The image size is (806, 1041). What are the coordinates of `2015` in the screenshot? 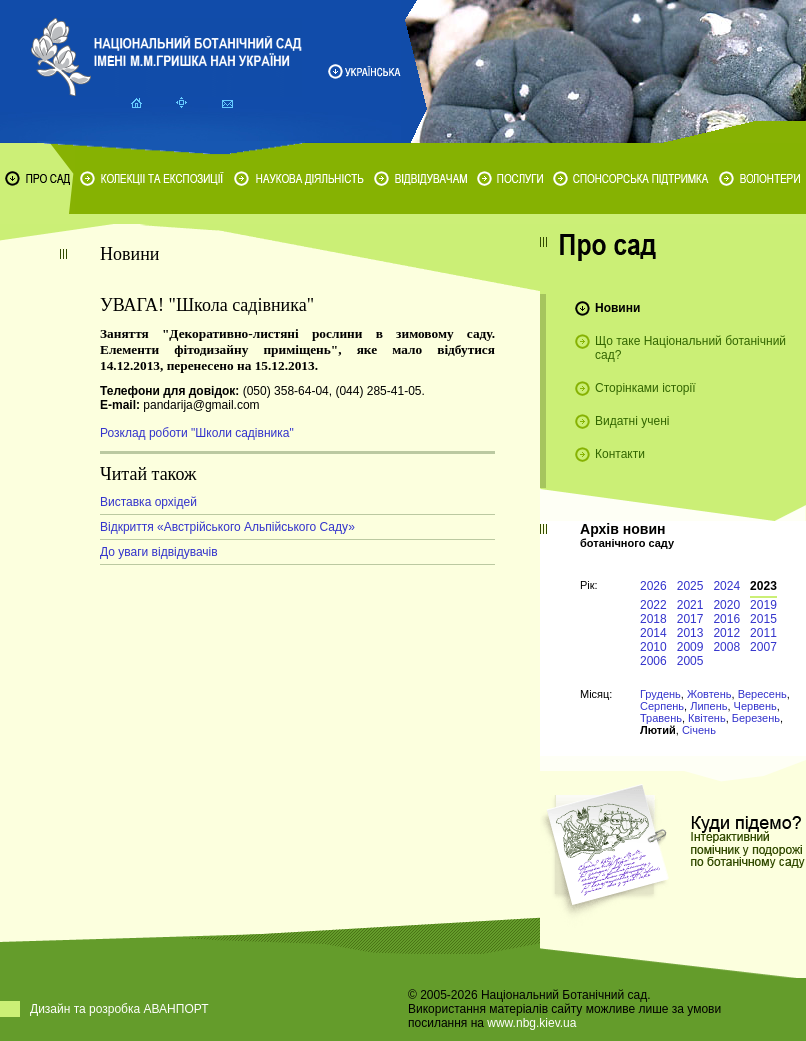 It's located at (763, 619).